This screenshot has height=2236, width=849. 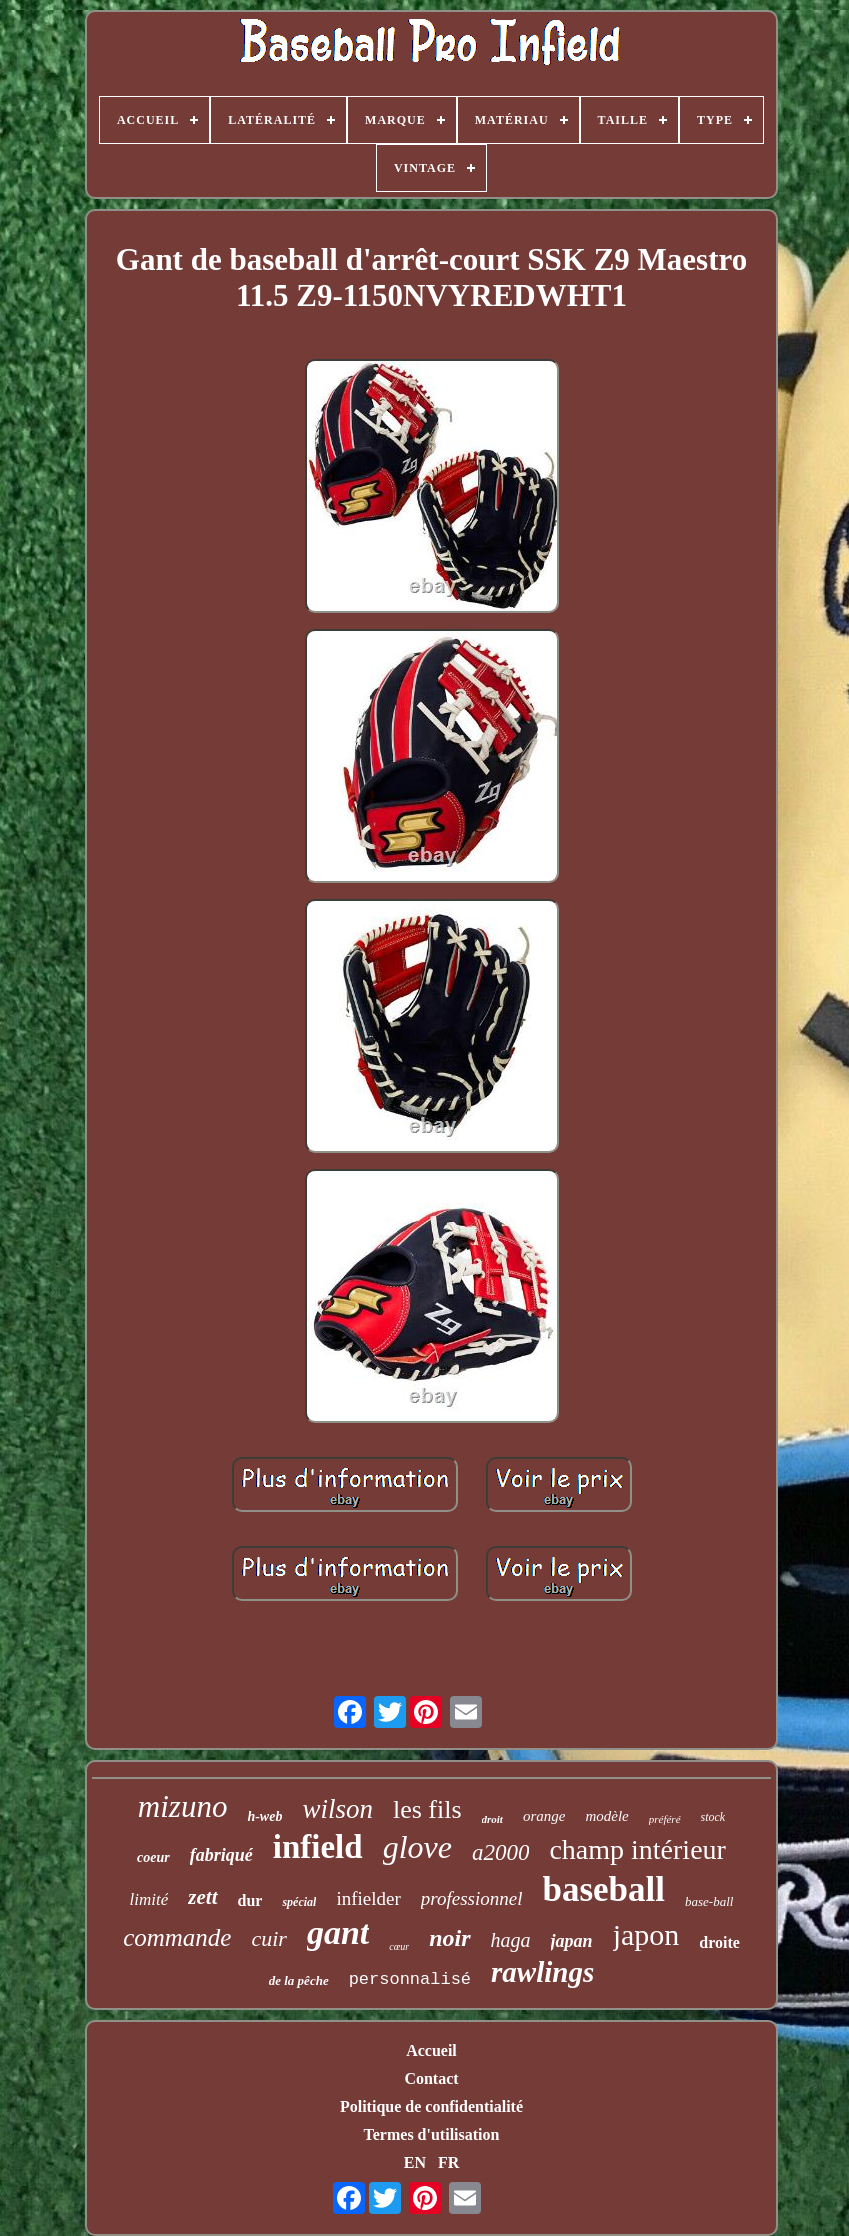 I want to click on commande, so click(x=177, y=1937).